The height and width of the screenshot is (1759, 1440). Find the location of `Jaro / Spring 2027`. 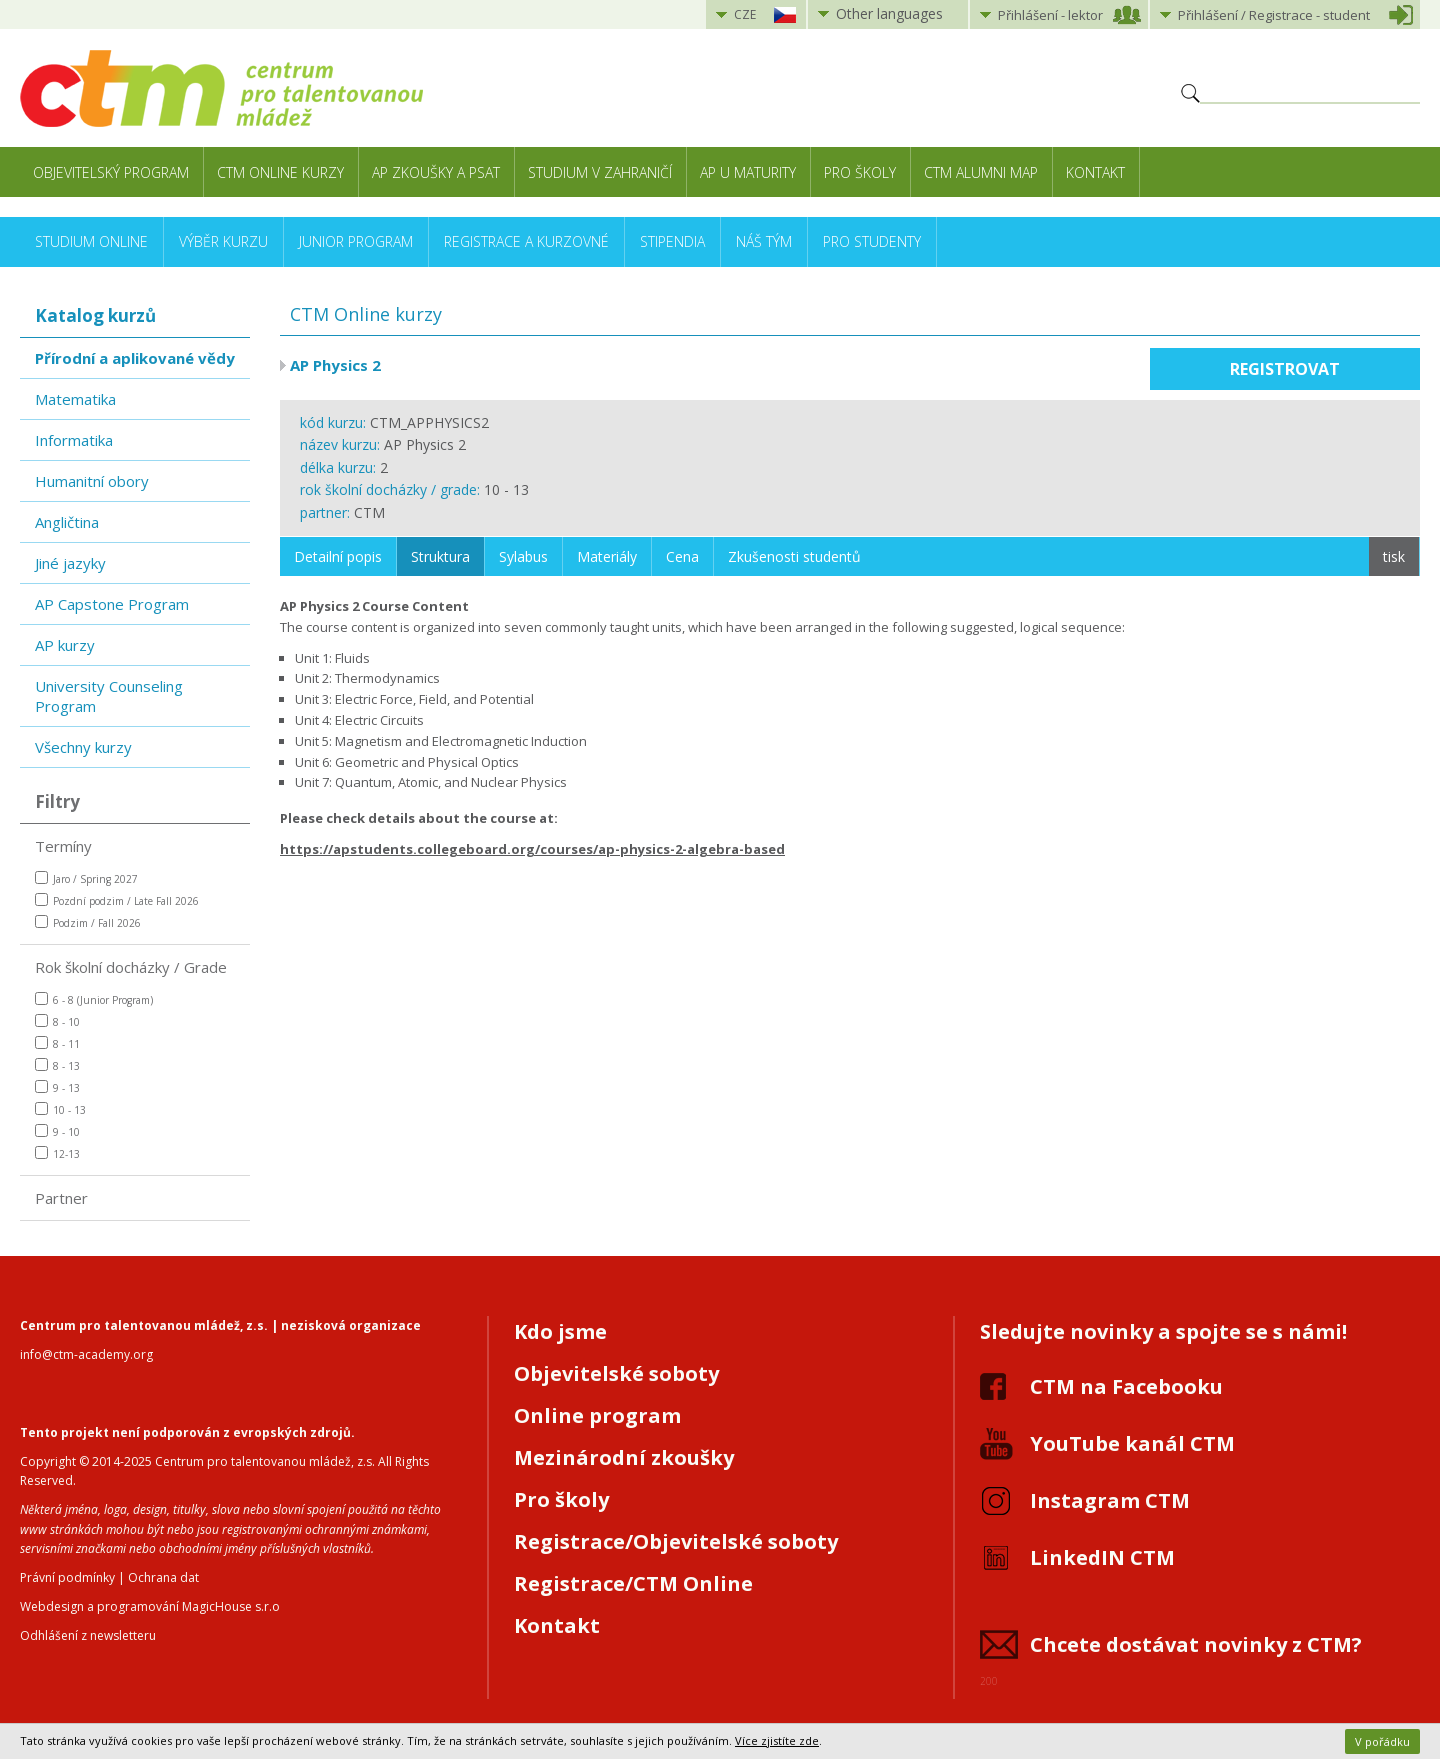

Jaro / Spring 2027 is located at coordinates (86, 878).